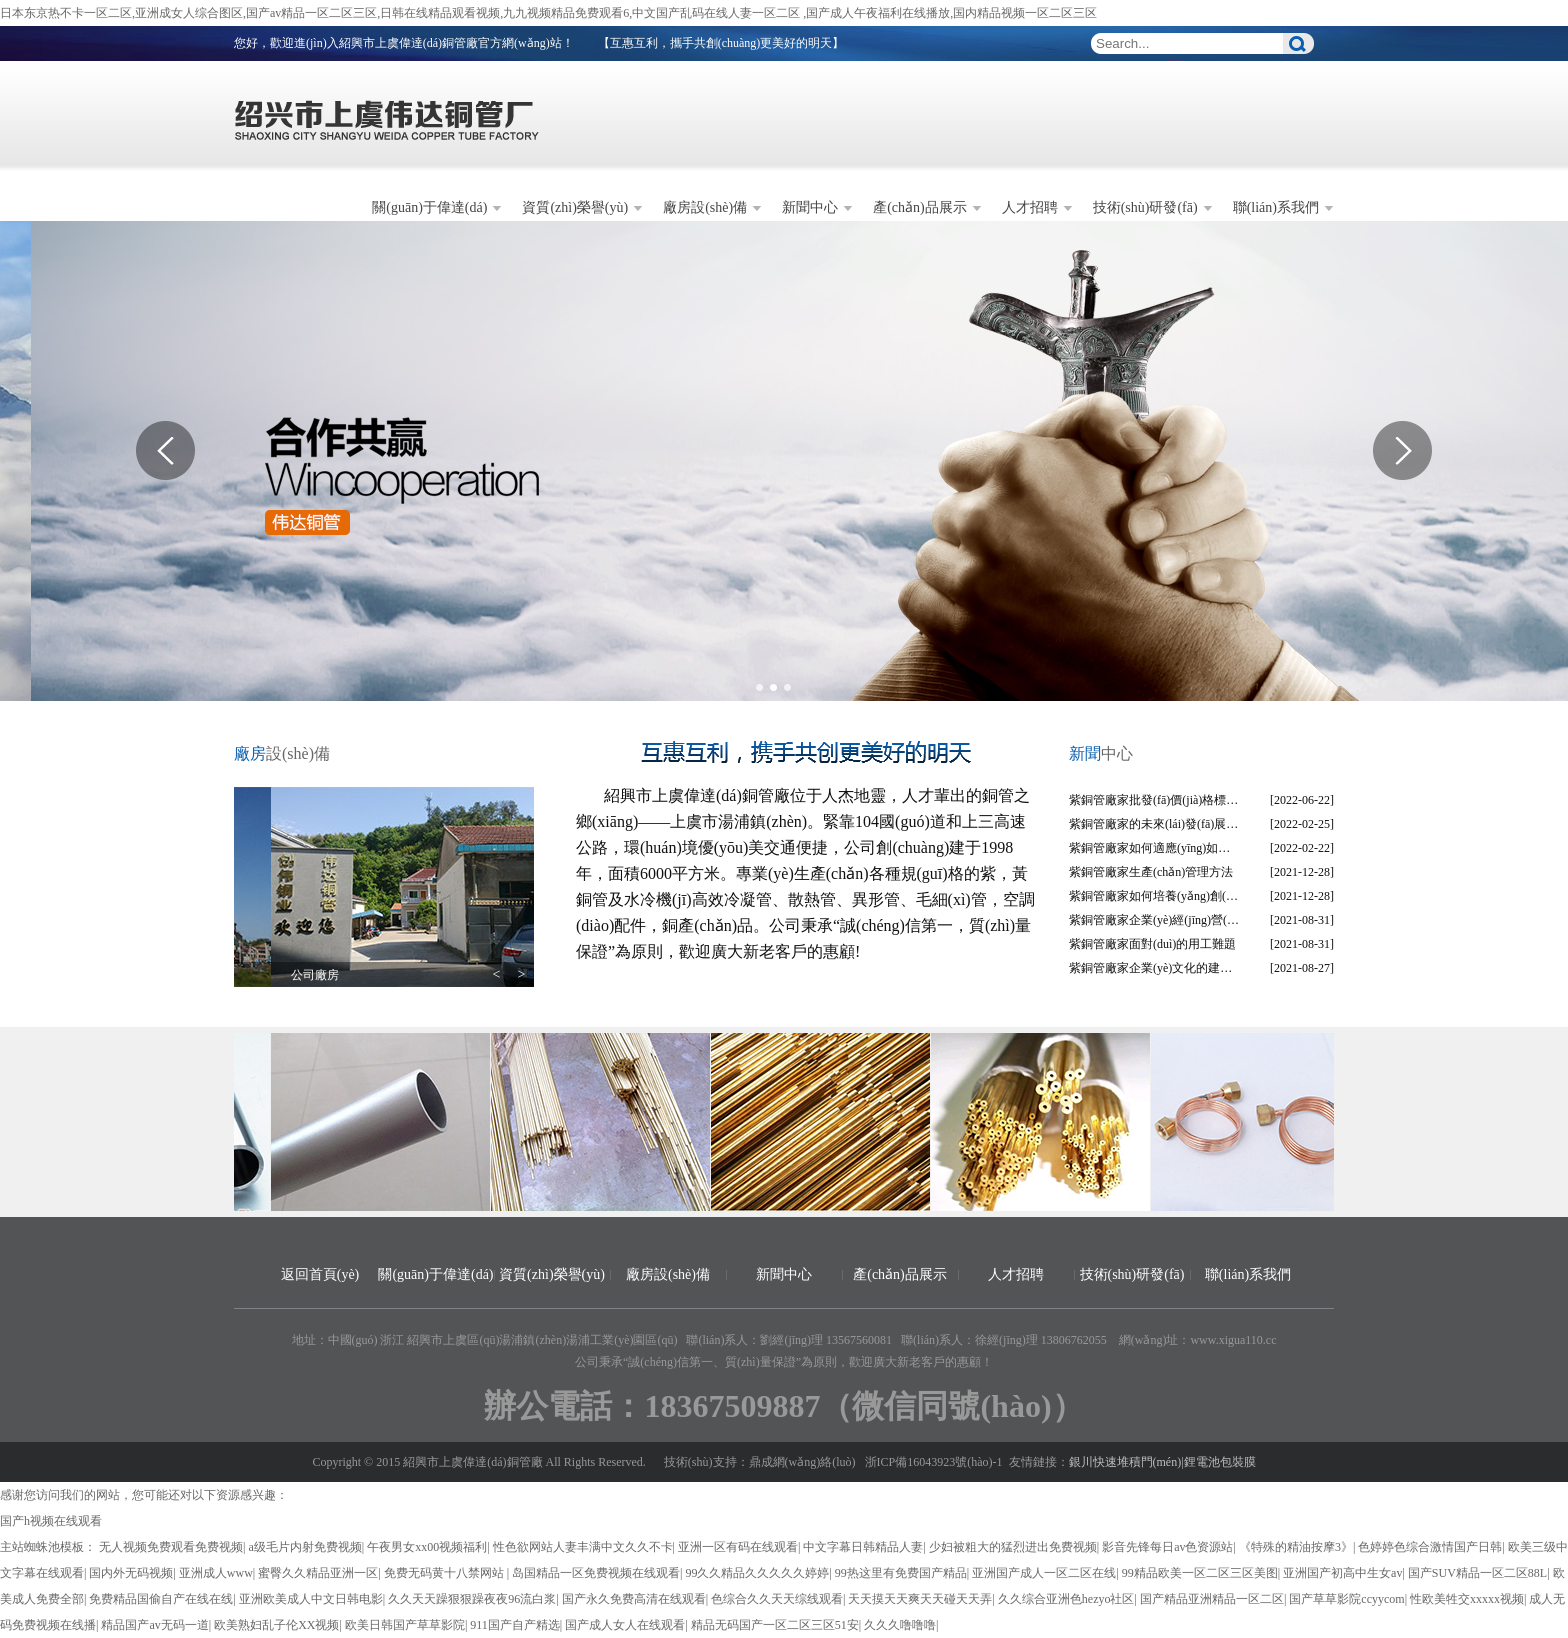  What do you see at coordinates (318, 1573) in the screenshot?
I see `蜜臀久久精品亚洲一区` at bounding box center [318, 1573].